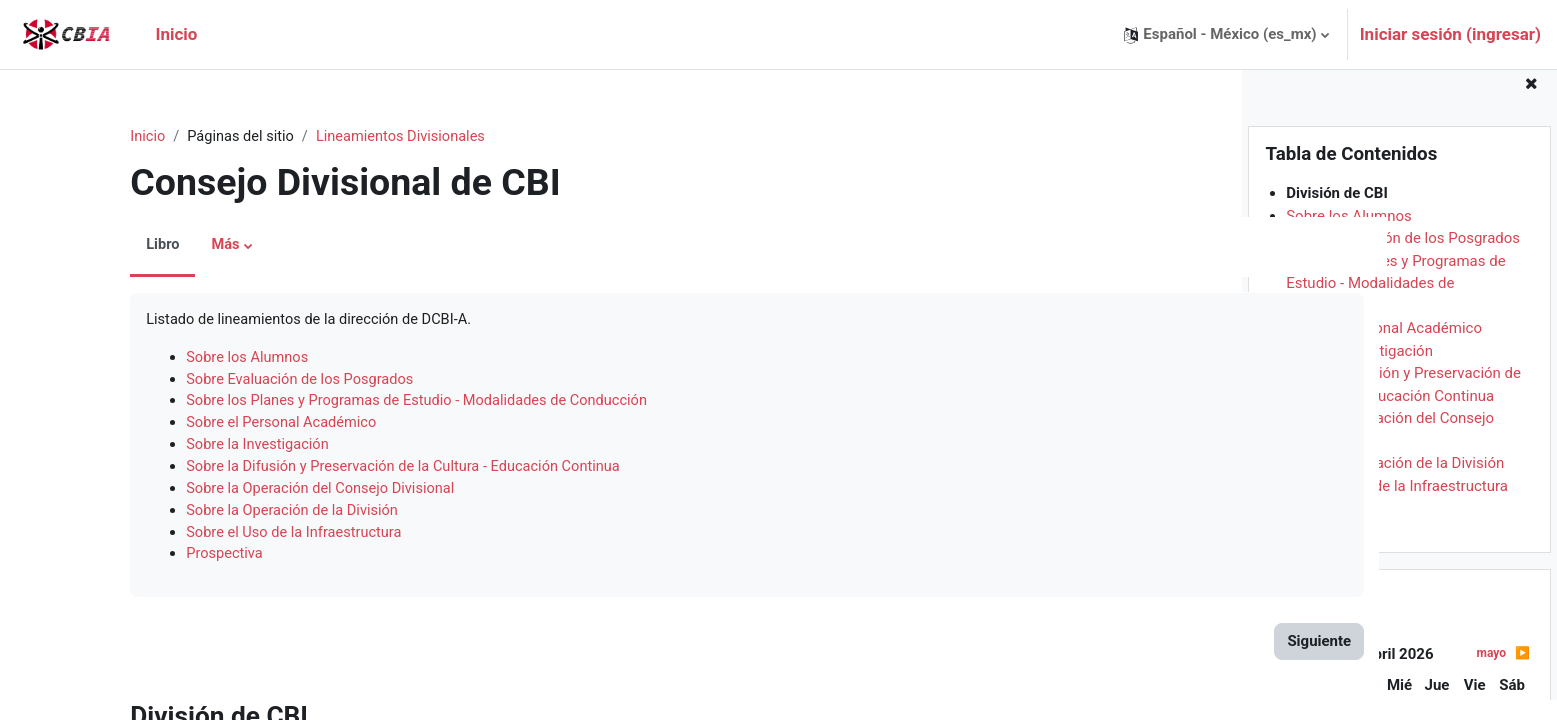 Image resolution: width=1557 pixels, height=720 pixels. Describe the element at coordinates (1325, 529) in the screenshot. I see `Prospectiva` at that location.